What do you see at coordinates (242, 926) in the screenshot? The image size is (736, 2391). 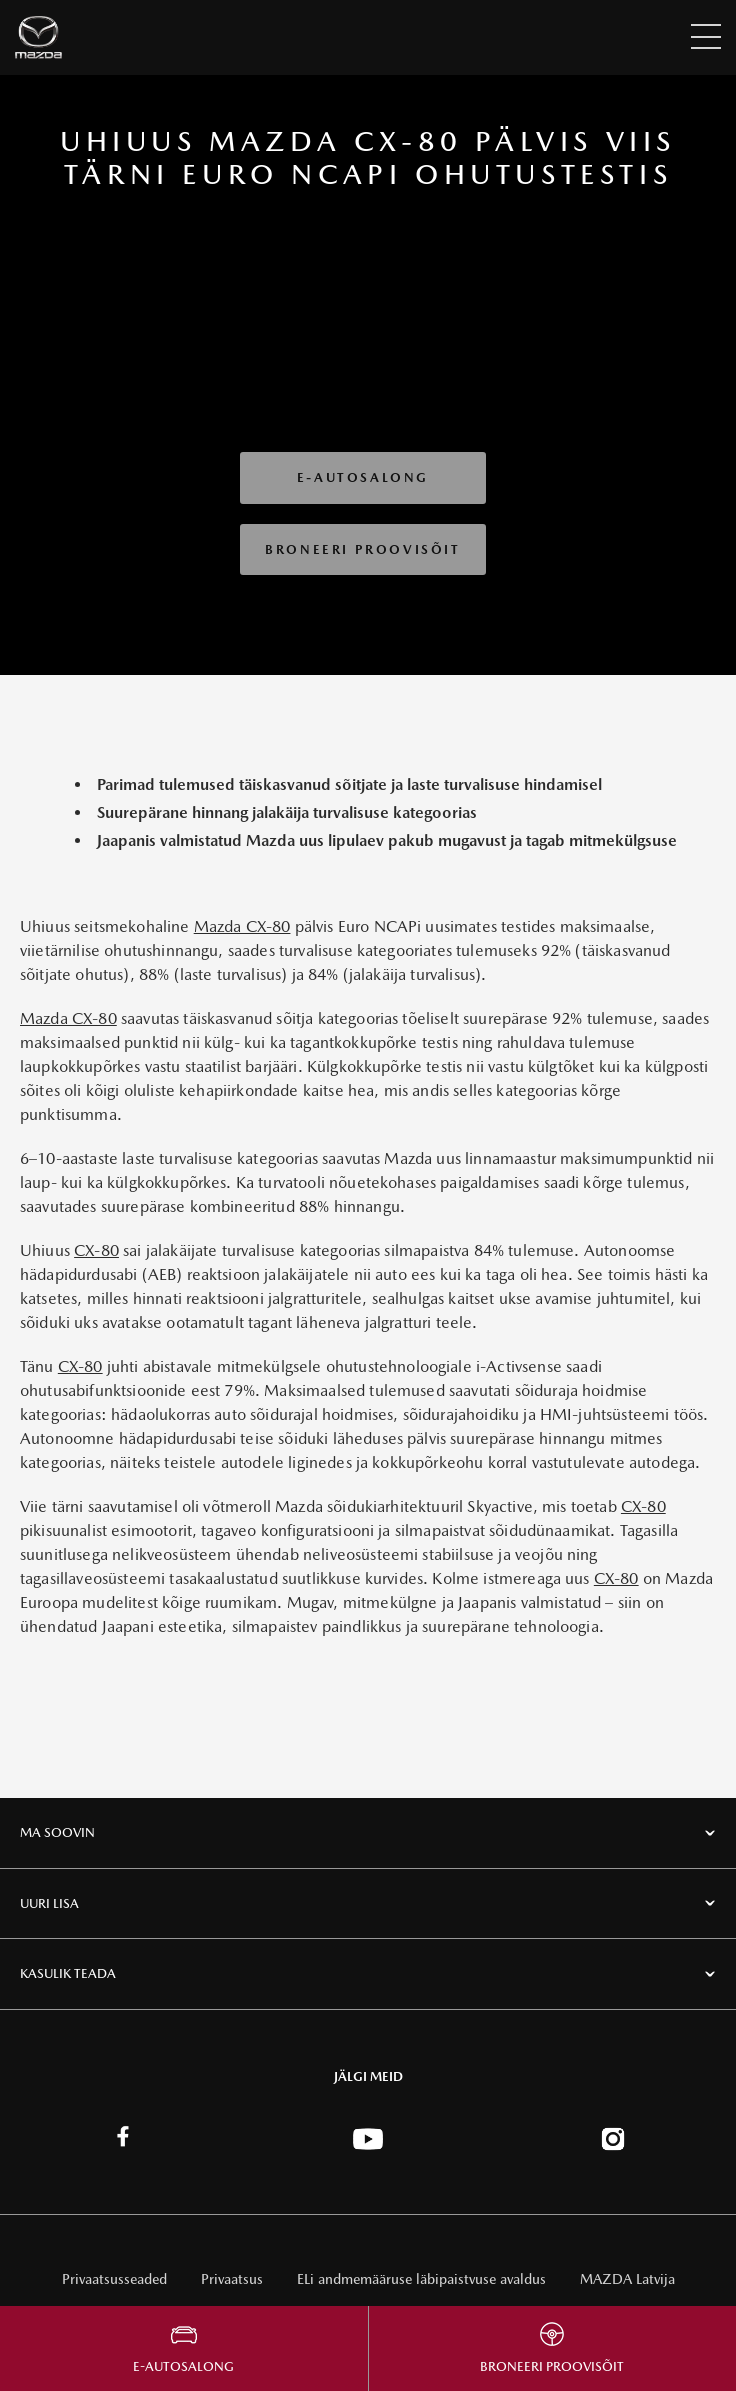 I see `Mazda CX-80` at bounding box center [242, 926].